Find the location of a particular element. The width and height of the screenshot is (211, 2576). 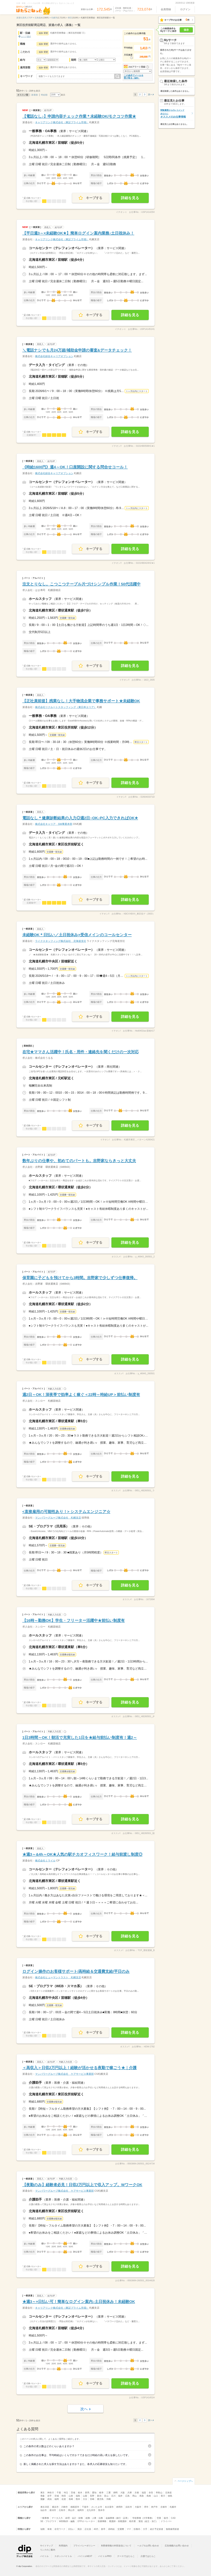

横浜市 is located at coordinates (55, 2507).